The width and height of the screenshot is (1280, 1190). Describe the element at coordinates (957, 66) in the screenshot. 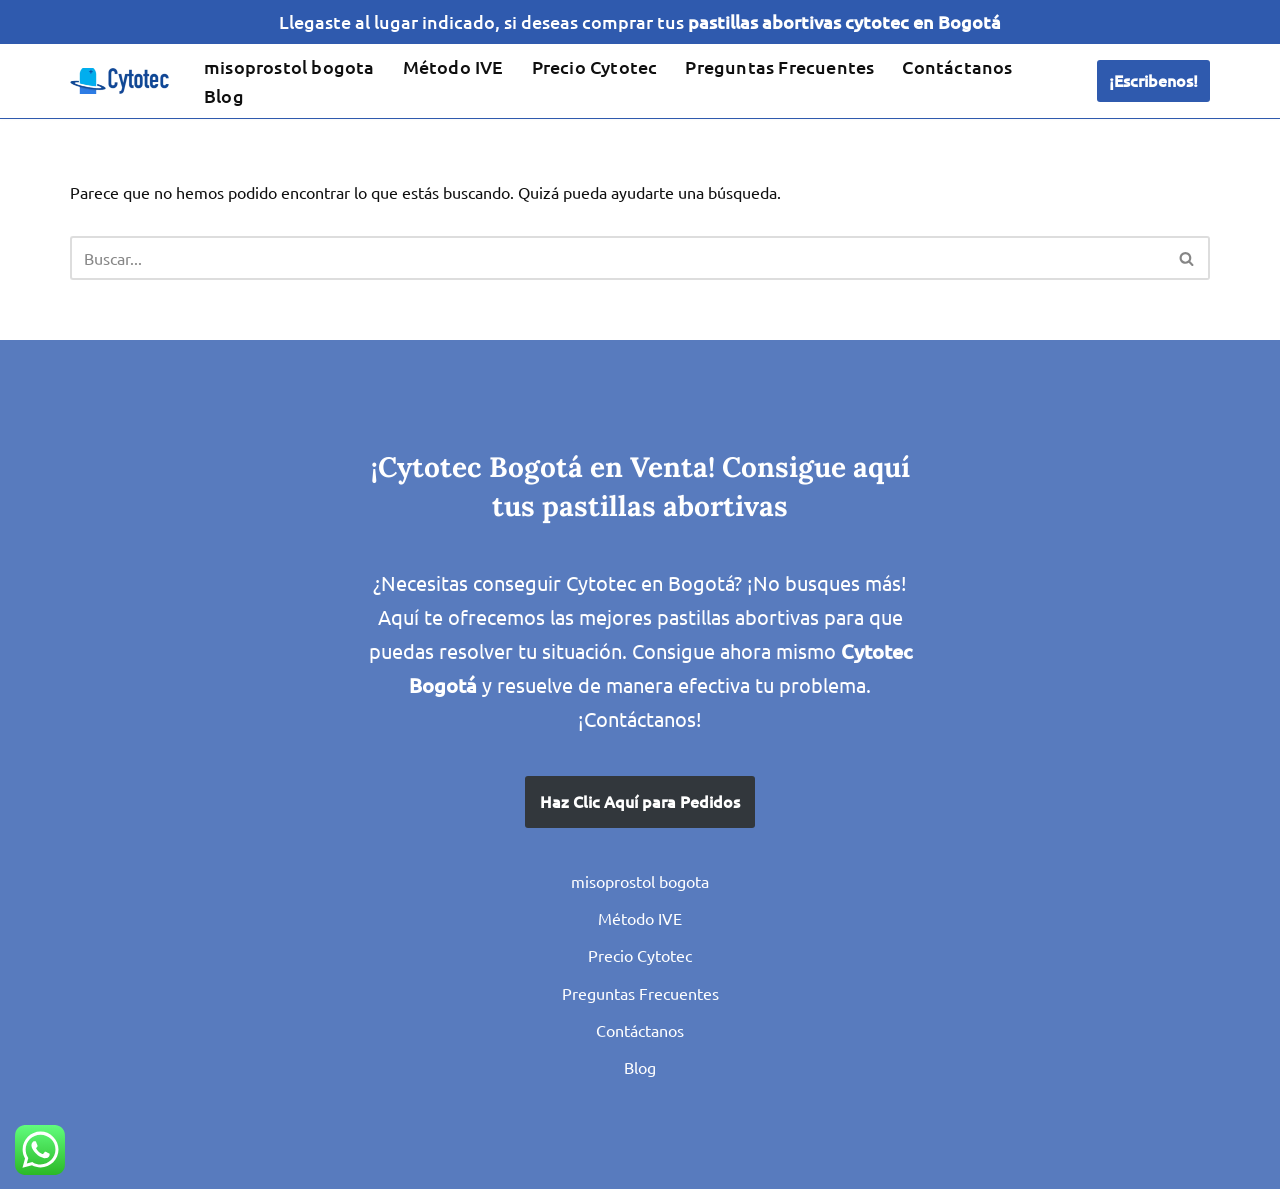

I see `Contáctanos` at that location.